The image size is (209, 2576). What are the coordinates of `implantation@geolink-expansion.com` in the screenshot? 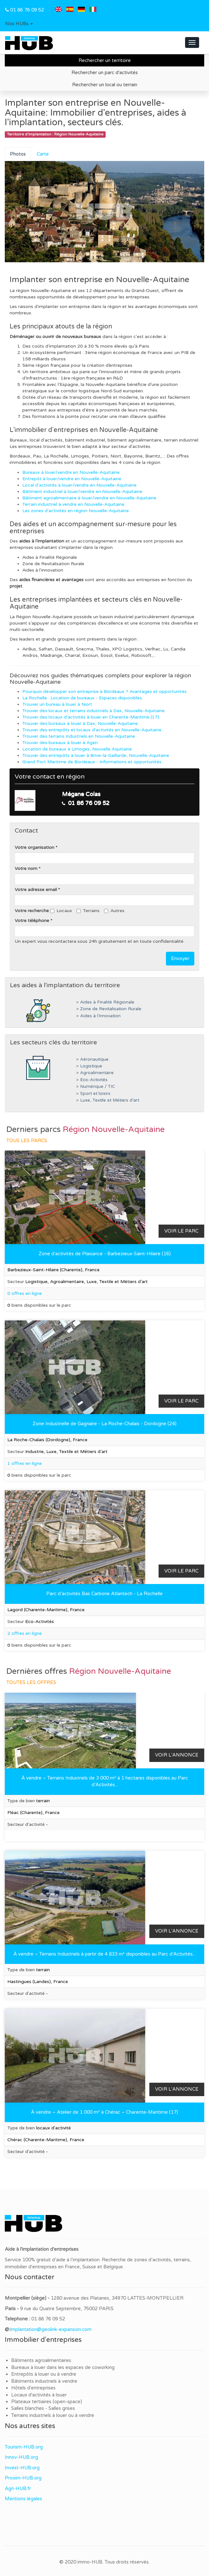 It's located at (51, 2329).